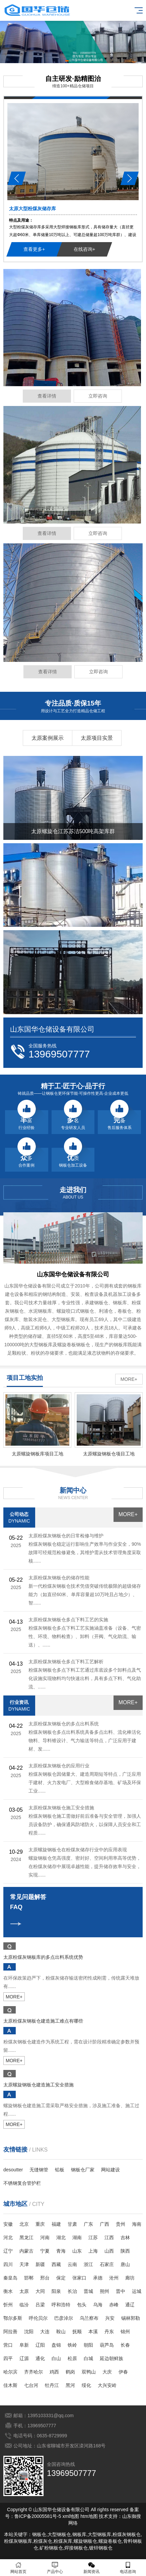  I want to click on 铅板, so click(59, 2169).